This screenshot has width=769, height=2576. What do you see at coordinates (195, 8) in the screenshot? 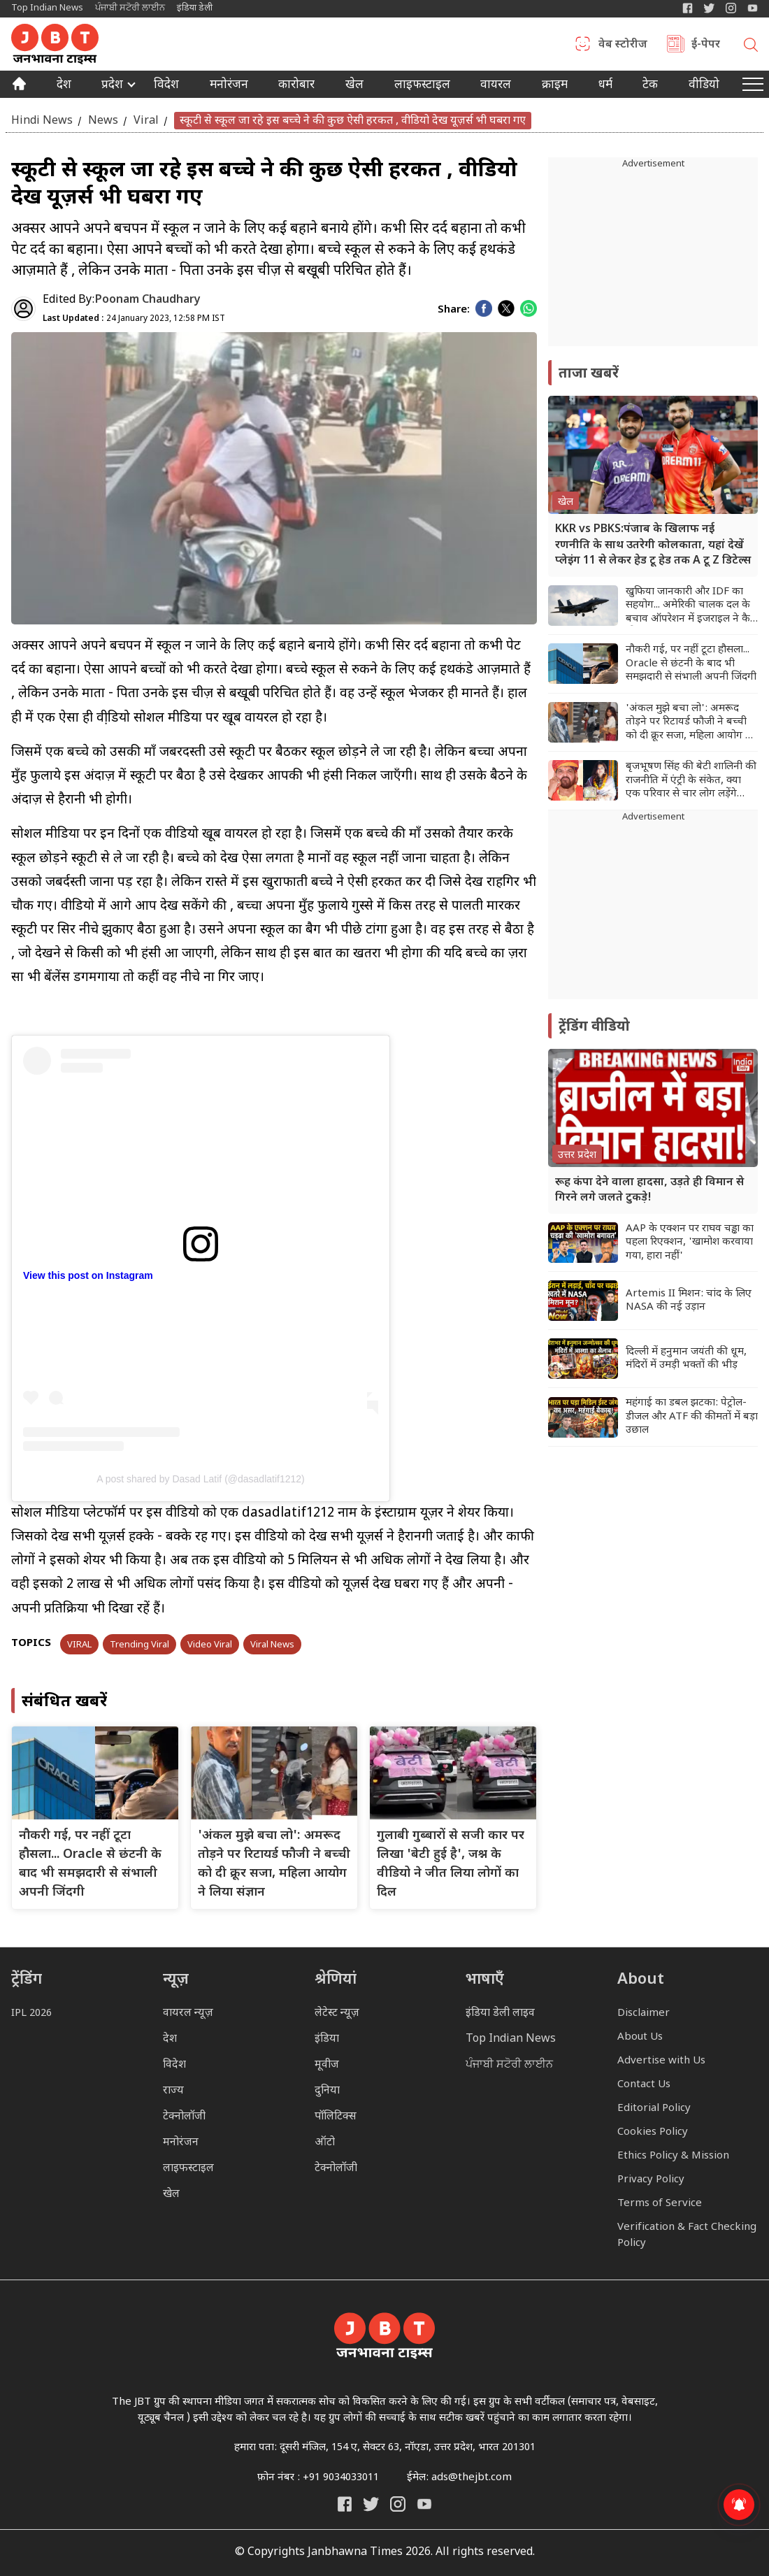
I see `इंडिया डेली` at bounding box center [195, 8].